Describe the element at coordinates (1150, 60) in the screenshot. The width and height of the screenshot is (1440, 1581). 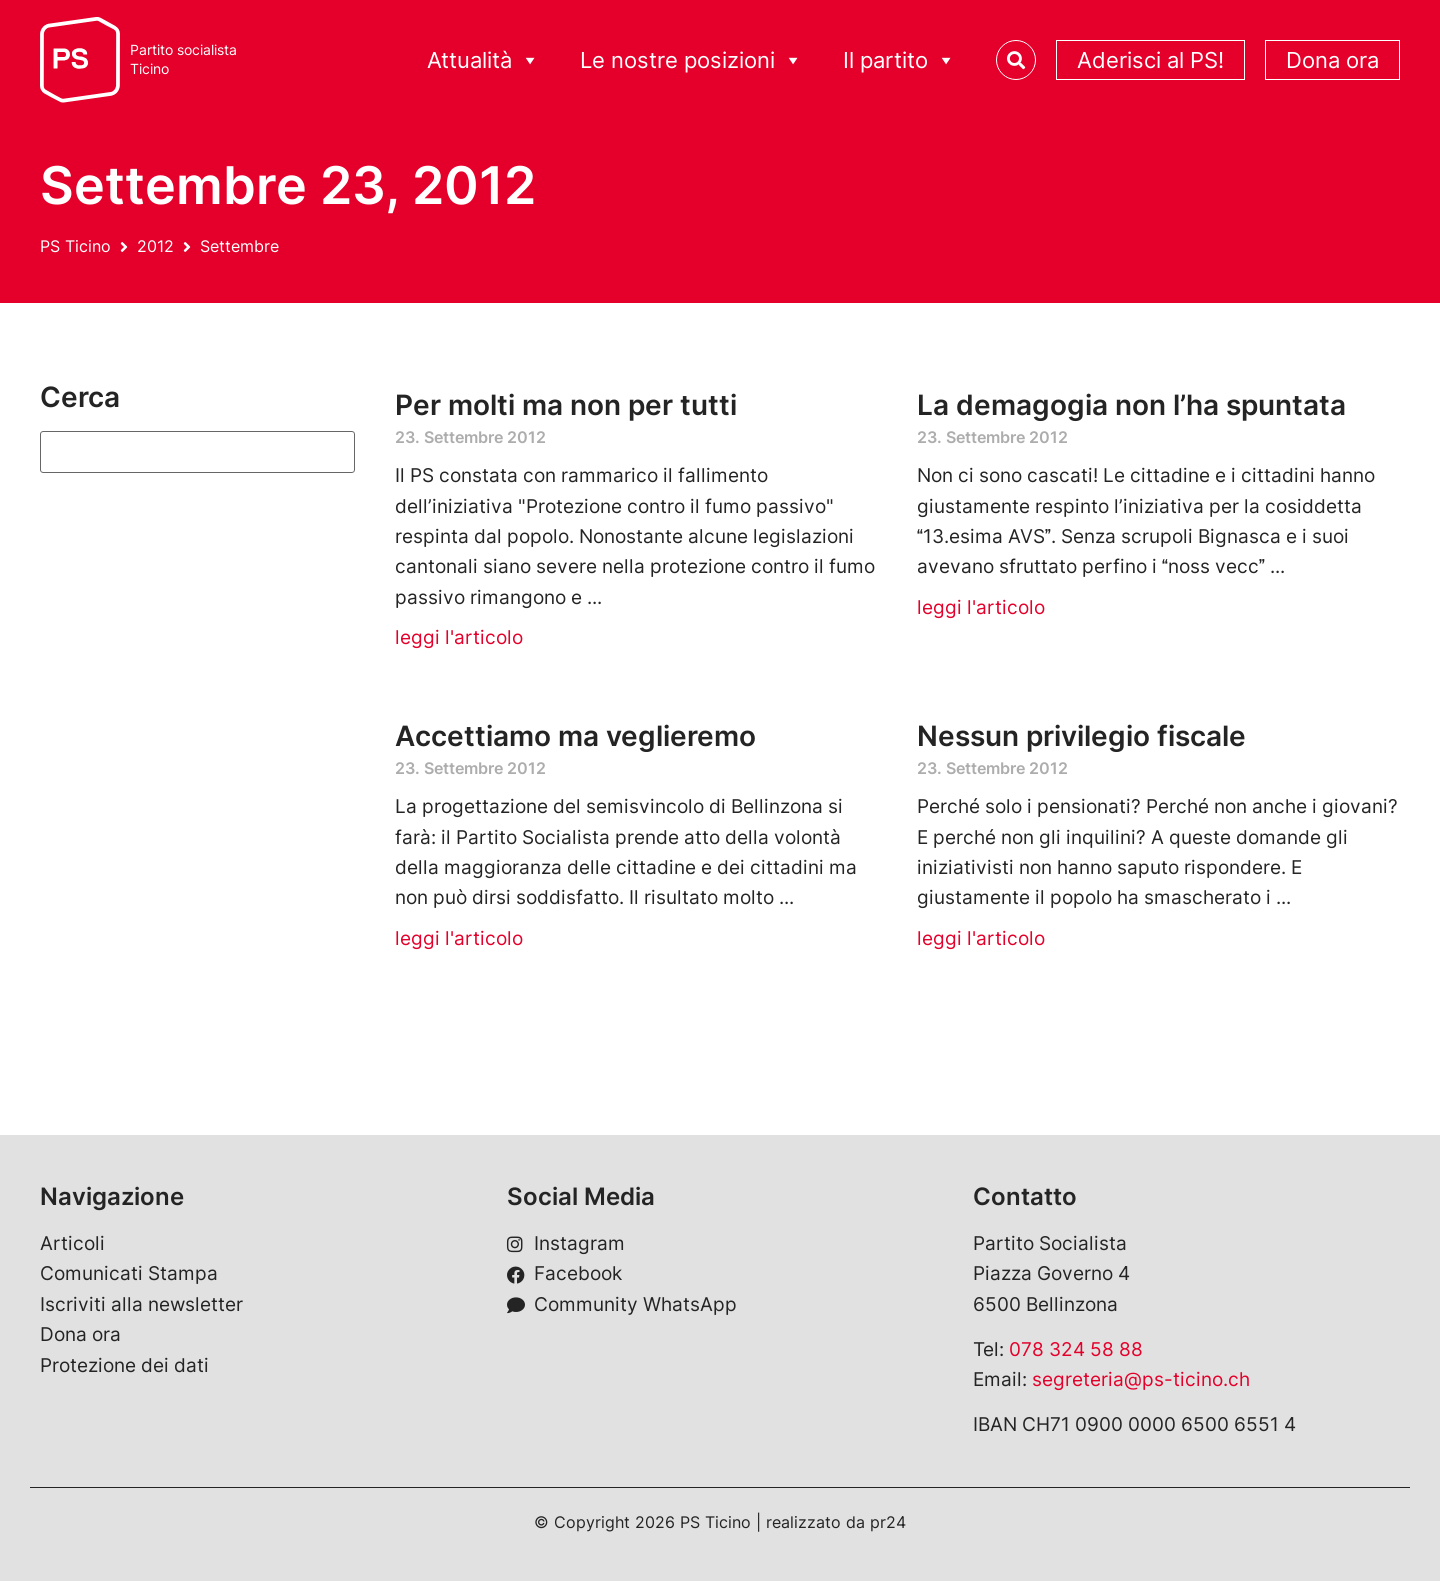
I see `Aderisci al PS!` at that location.